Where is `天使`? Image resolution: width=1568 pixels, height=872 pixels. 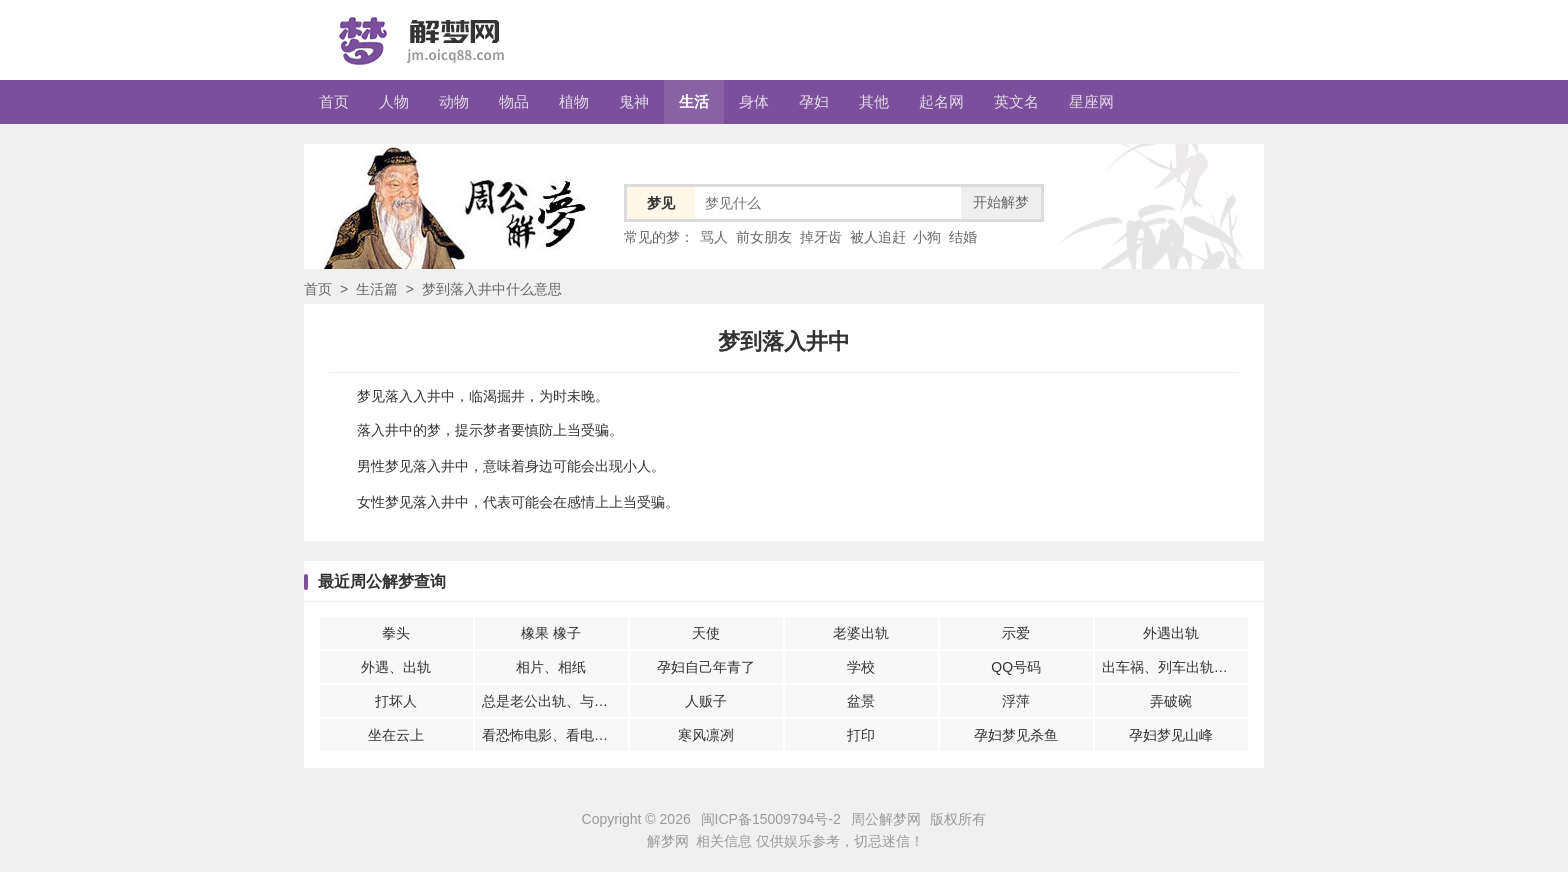 天使 is located at coordinates (706, 633).